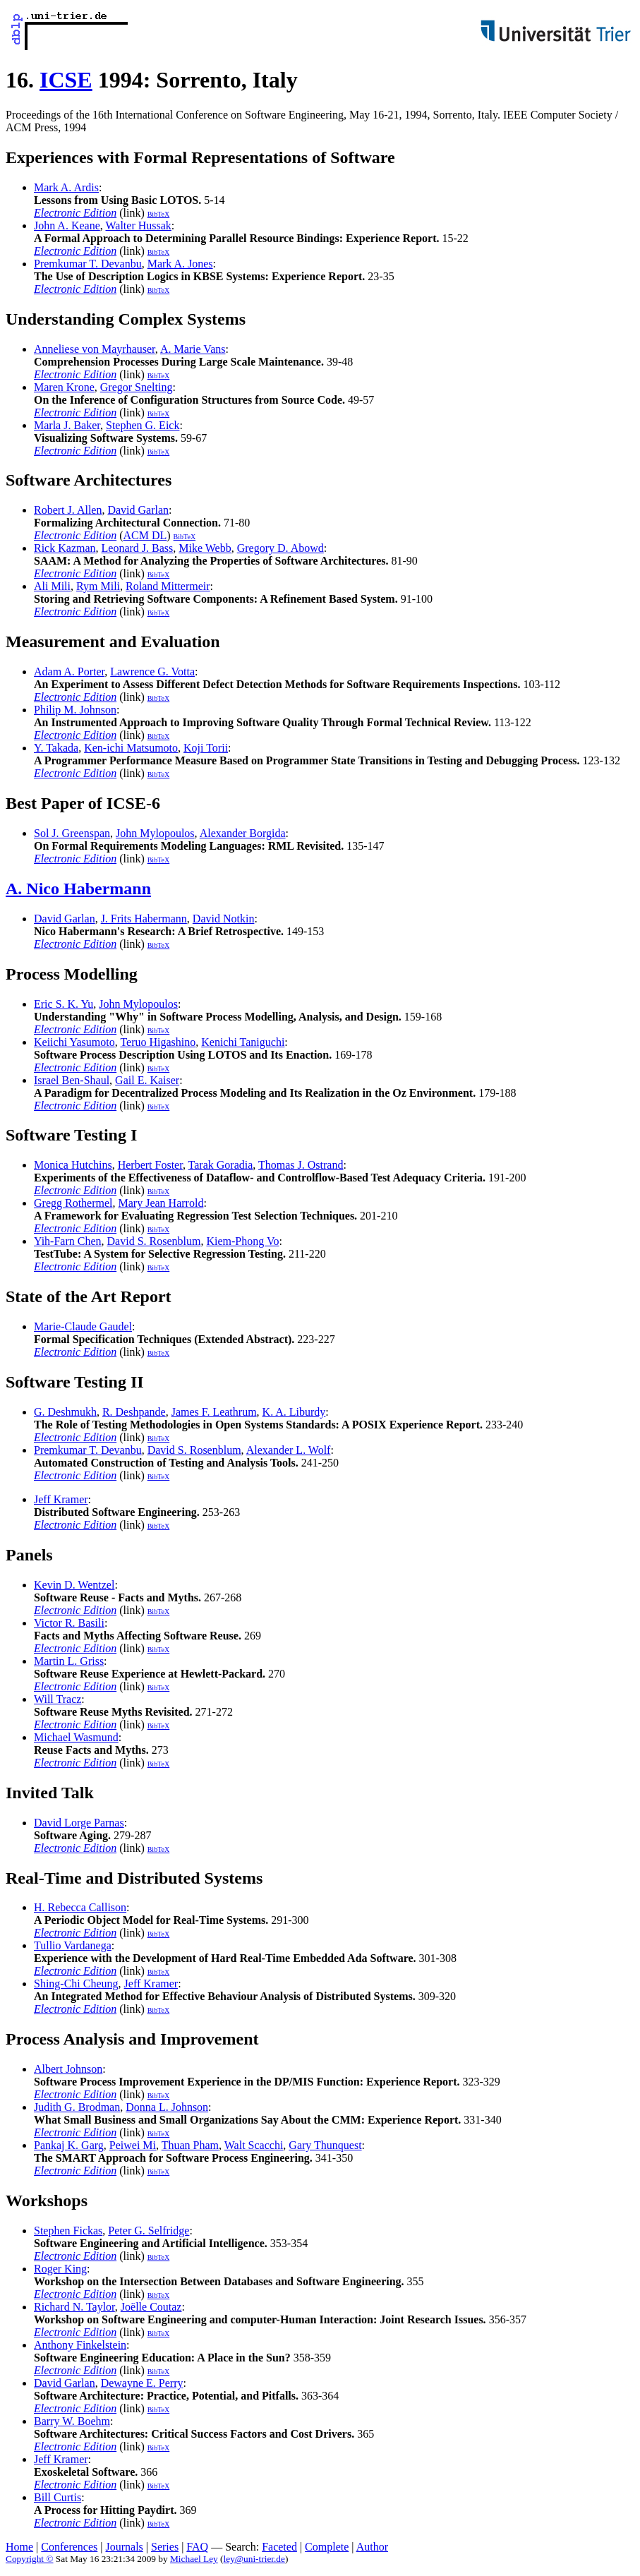 The height and width of the screenshot is (2576, 640). What do you see at coordinates (71, 1080) in the screenshot?
I see `Israel Ben-Shaul` at bounding box center [71, 1080].